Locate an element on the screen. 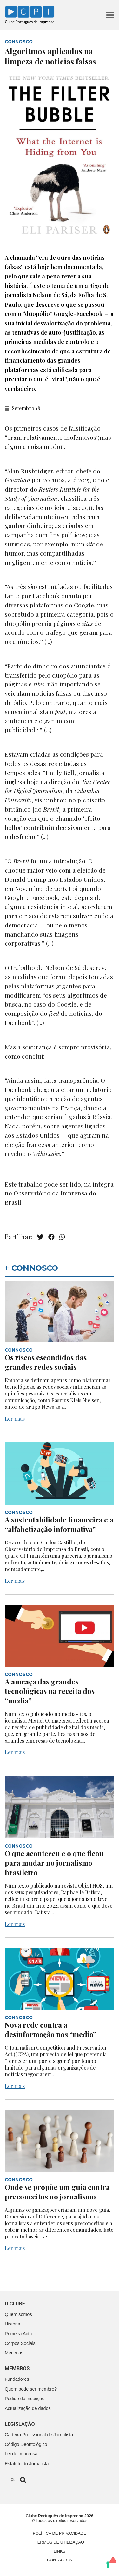 This screenshot has height=2576, width=119. Actualização de dados is located at coordinates (28, 2408).